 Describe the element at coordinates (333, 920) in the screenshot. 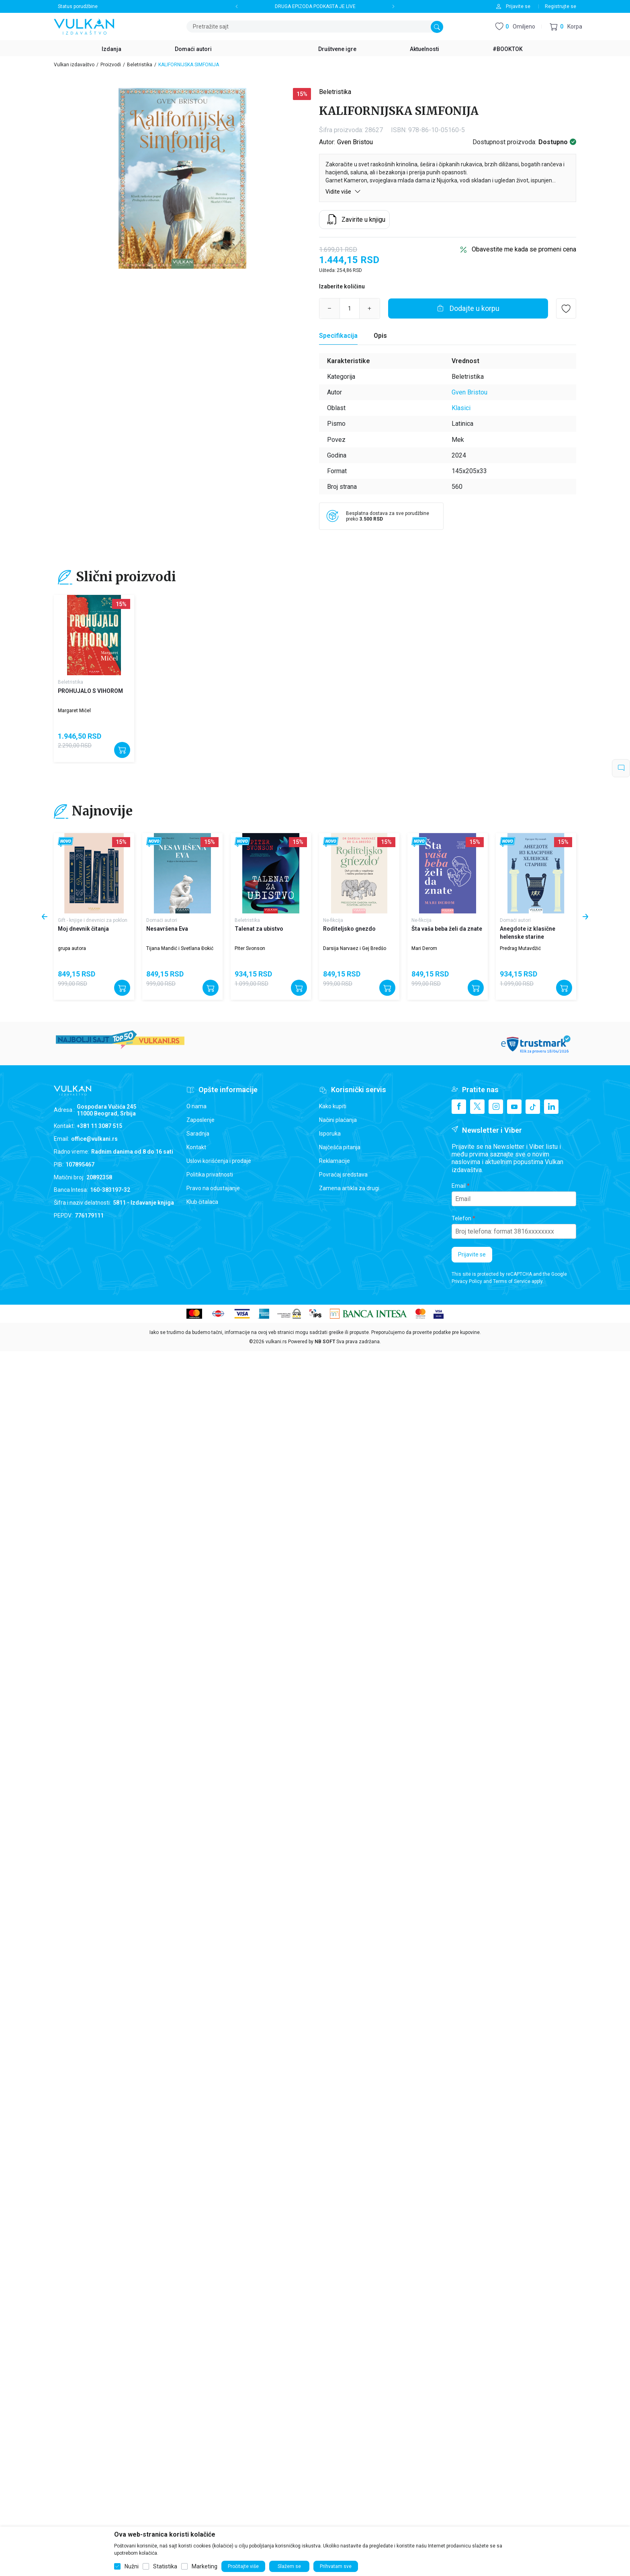

I see `Ne-fikcija` at that location.